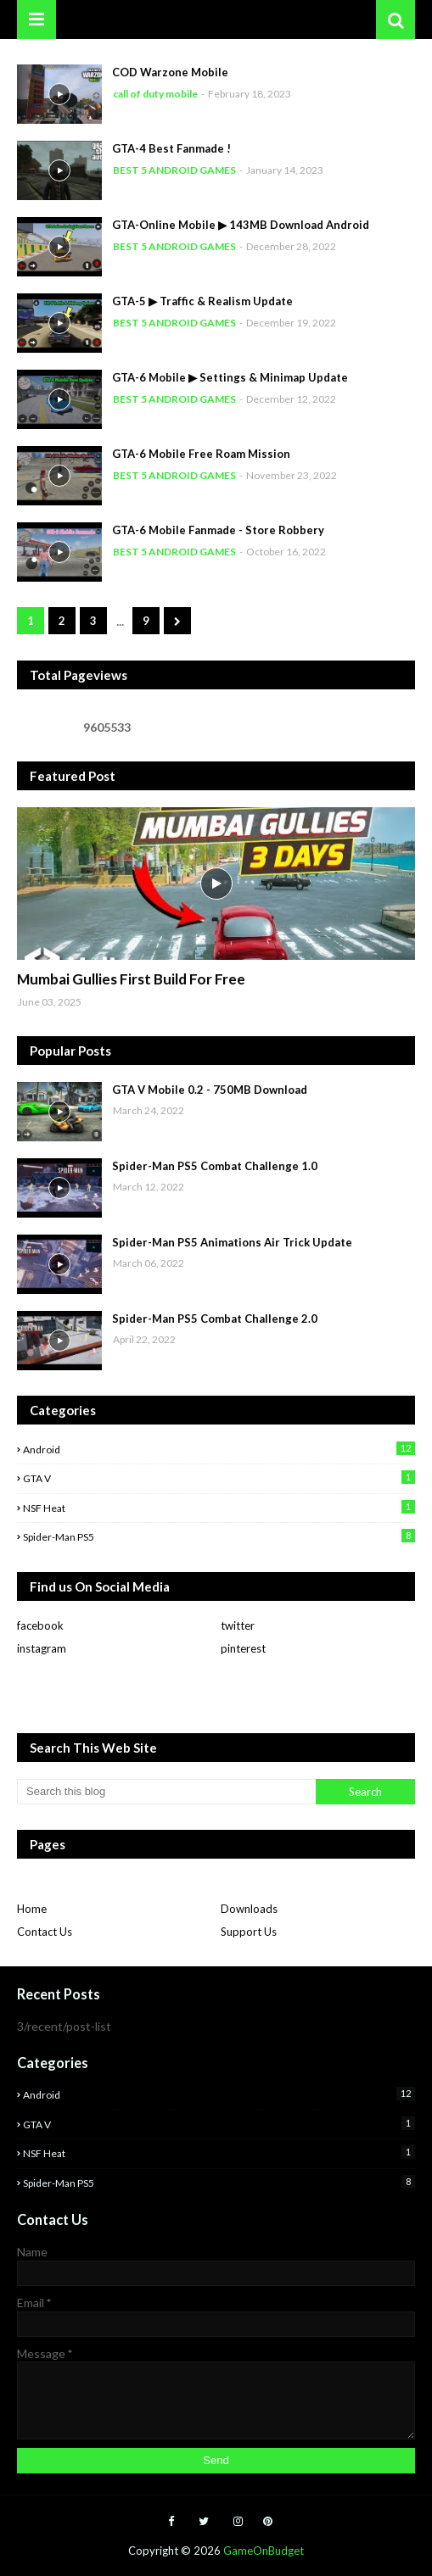 Image resolution: width=432 pixels, height=2576 pixels. What do you see at coordinates (249, 1931) in the screenshot?
I see `Support Us` at bounding box center [249, 1931].